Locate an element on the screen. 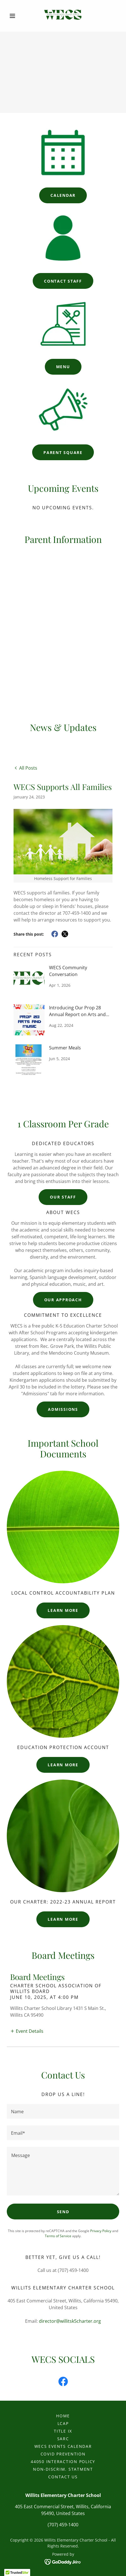 The height and width of the screenshot is (2576, 126). Calendar is located at coordinates (63, 195).